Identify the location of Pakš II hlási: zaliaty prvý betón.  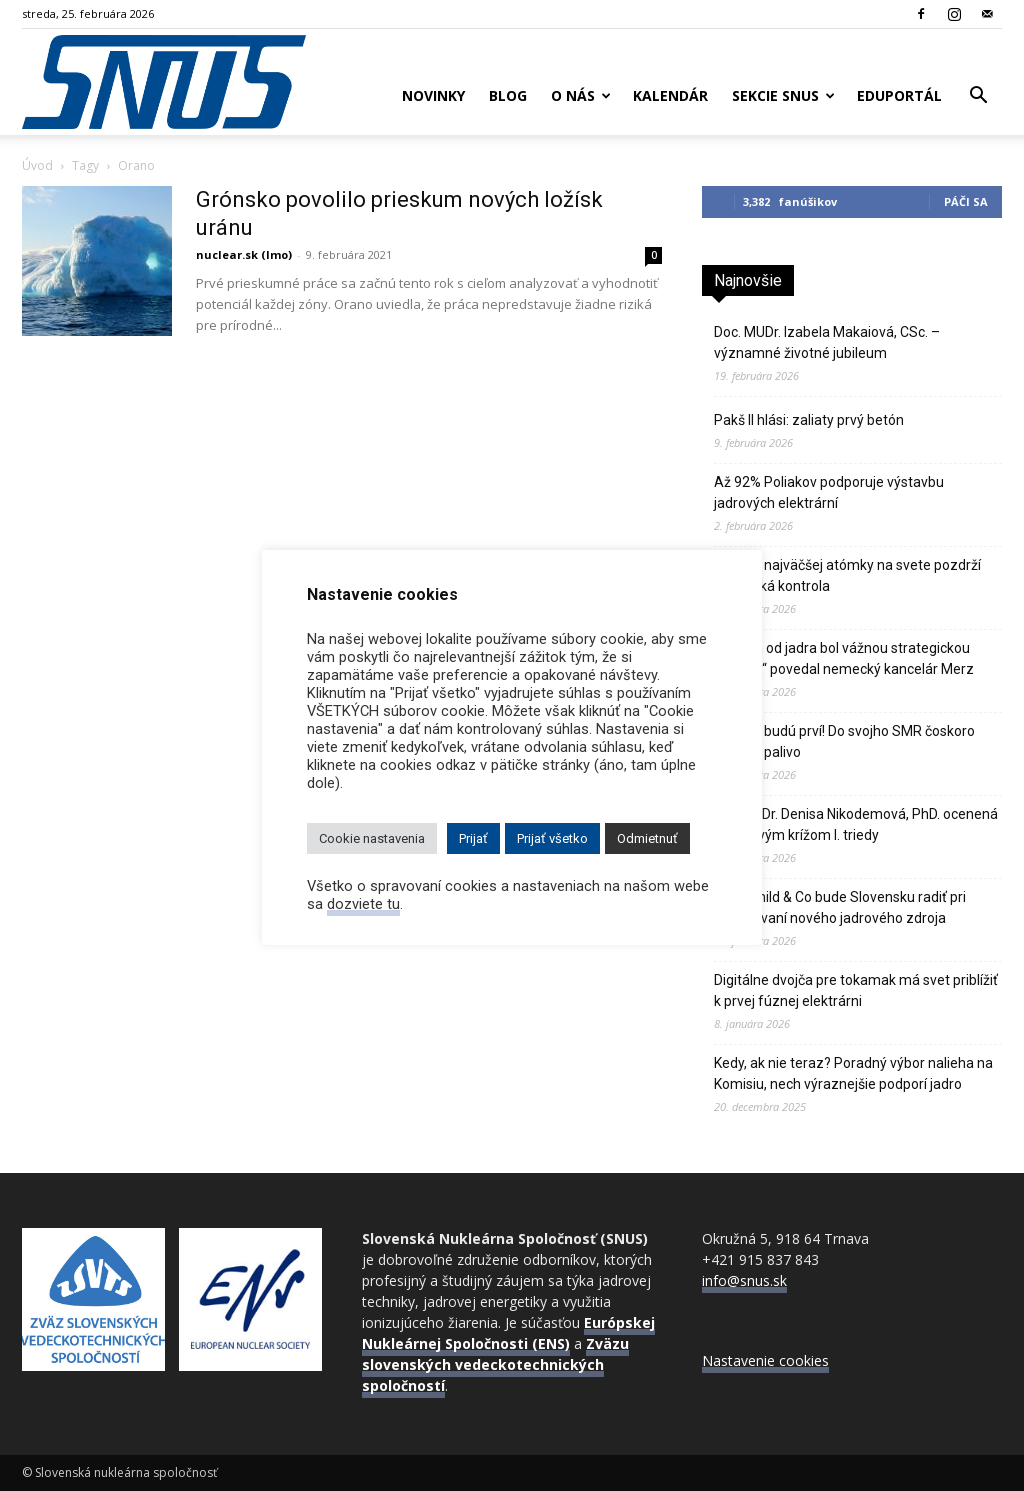
(809, 420).